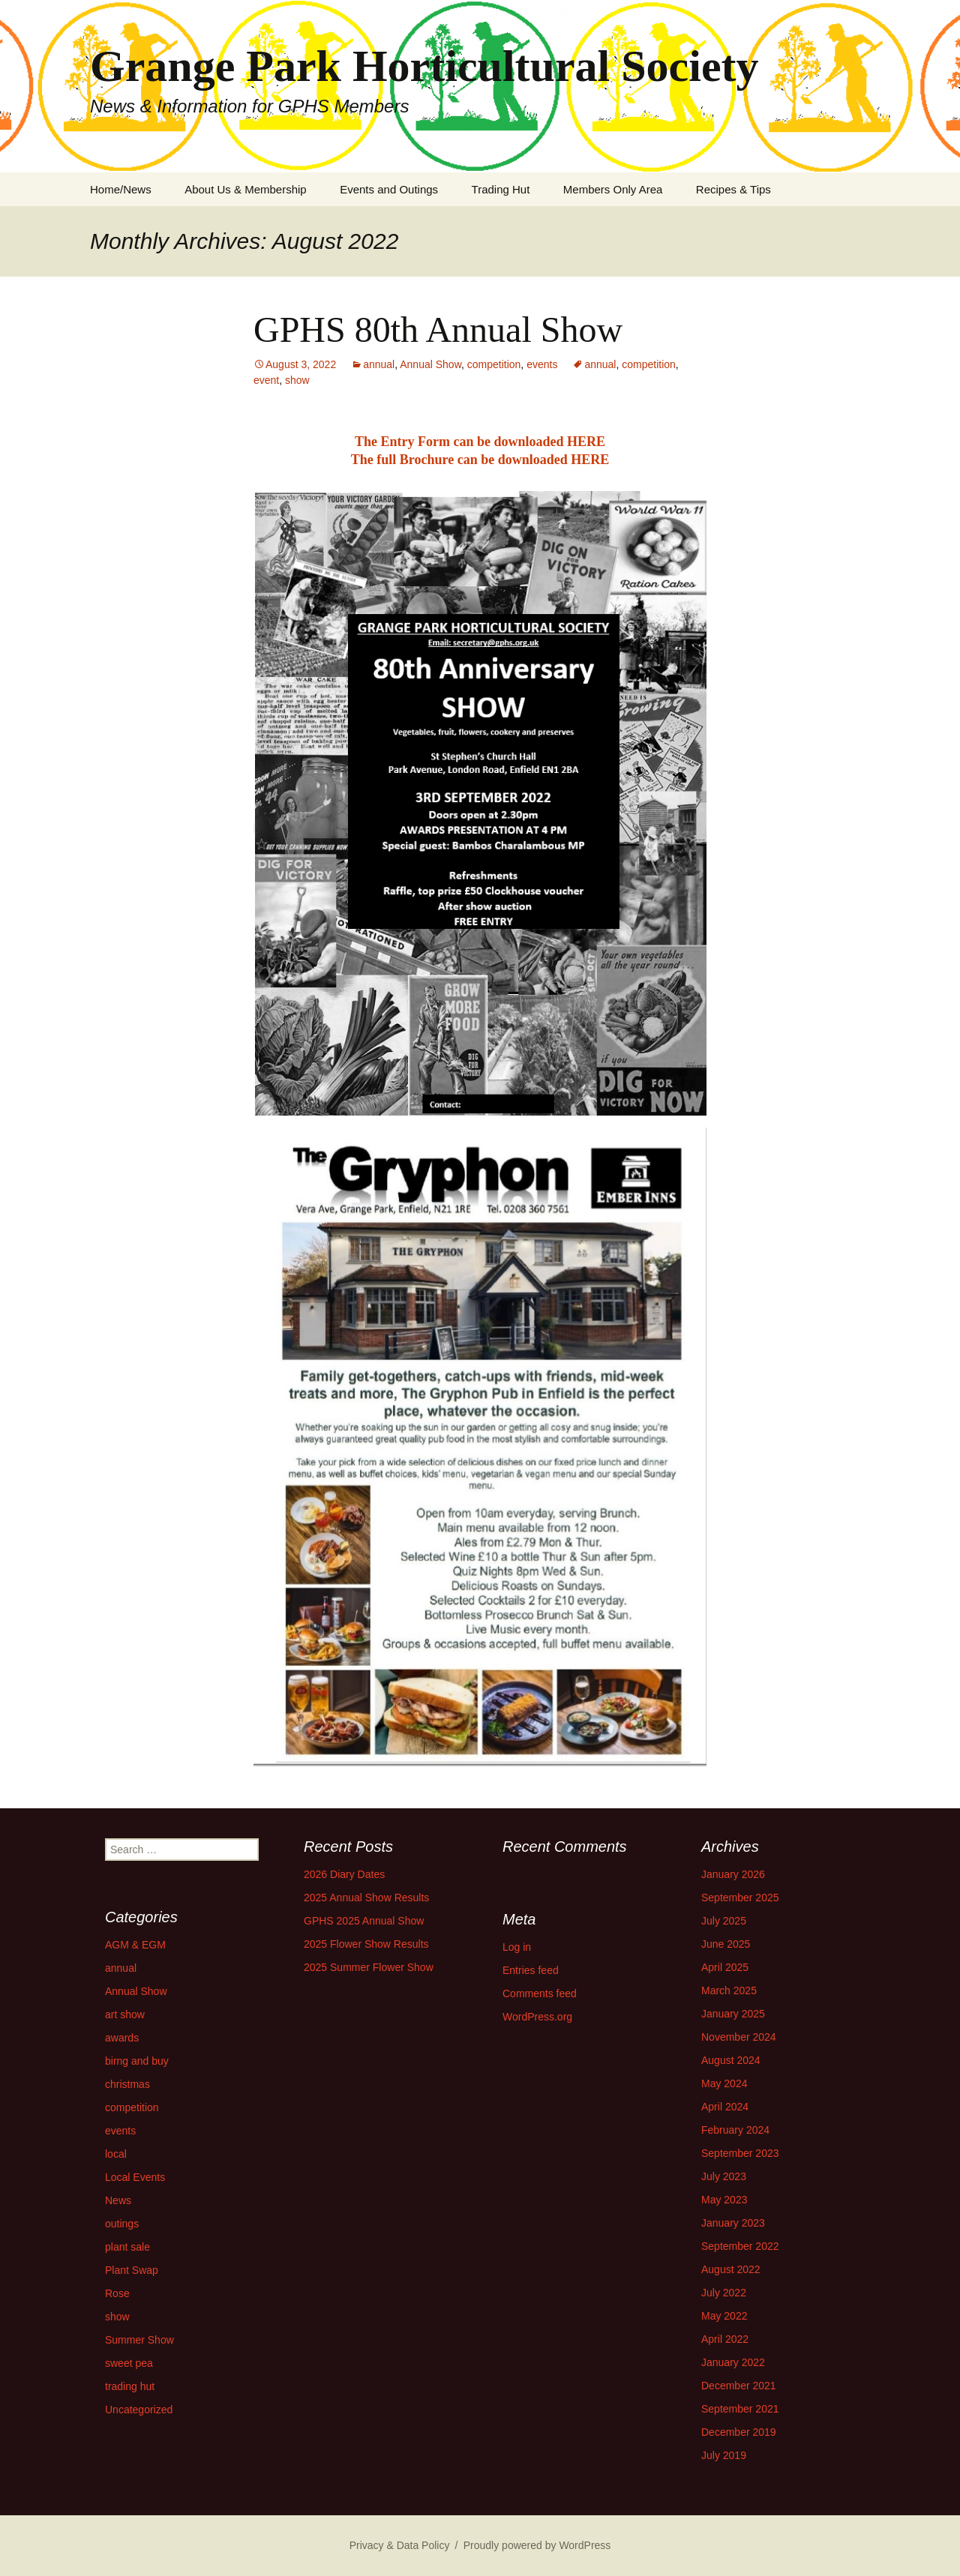  Describe the element at coordinates (723, 2455) in the screenshot. I see `July 2019` at that location.